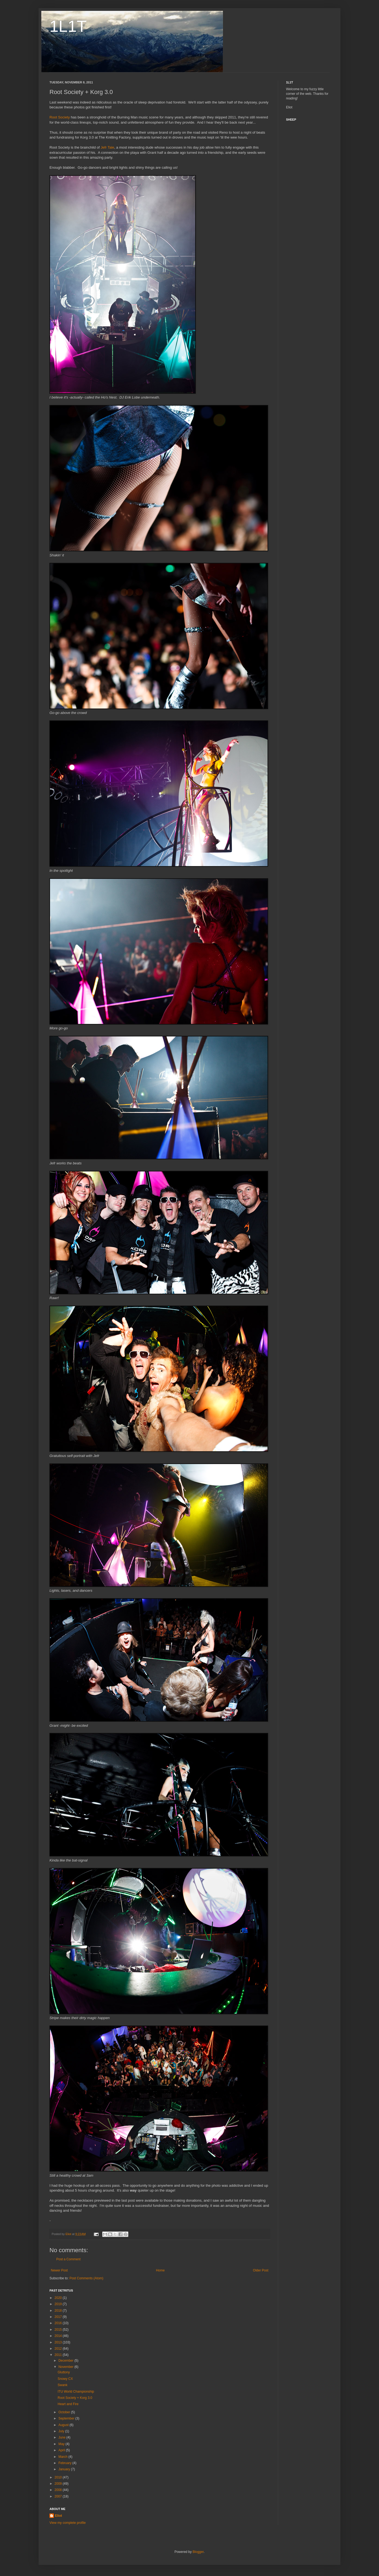 The width and height of the screenshot is (379, 2576). I want to click on 2010, so click(59, 2477).